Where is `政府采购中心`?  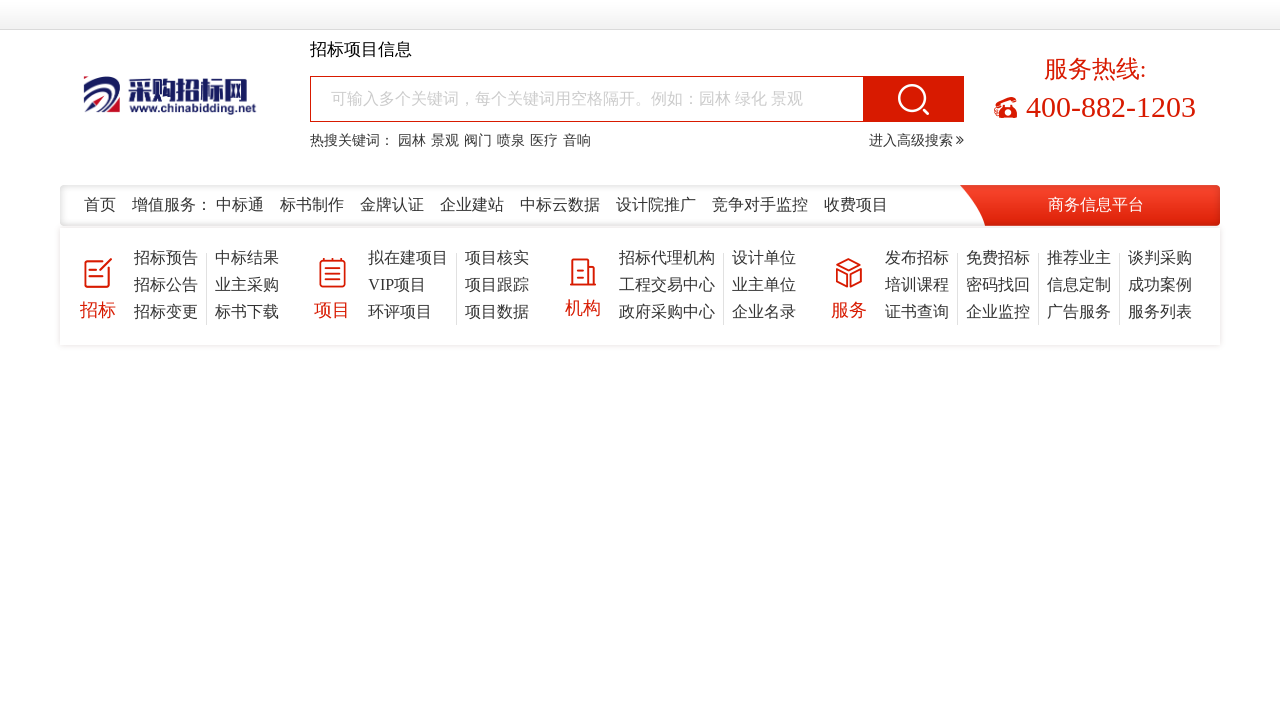 政府采购中心 is located at coordinates (667, 311).